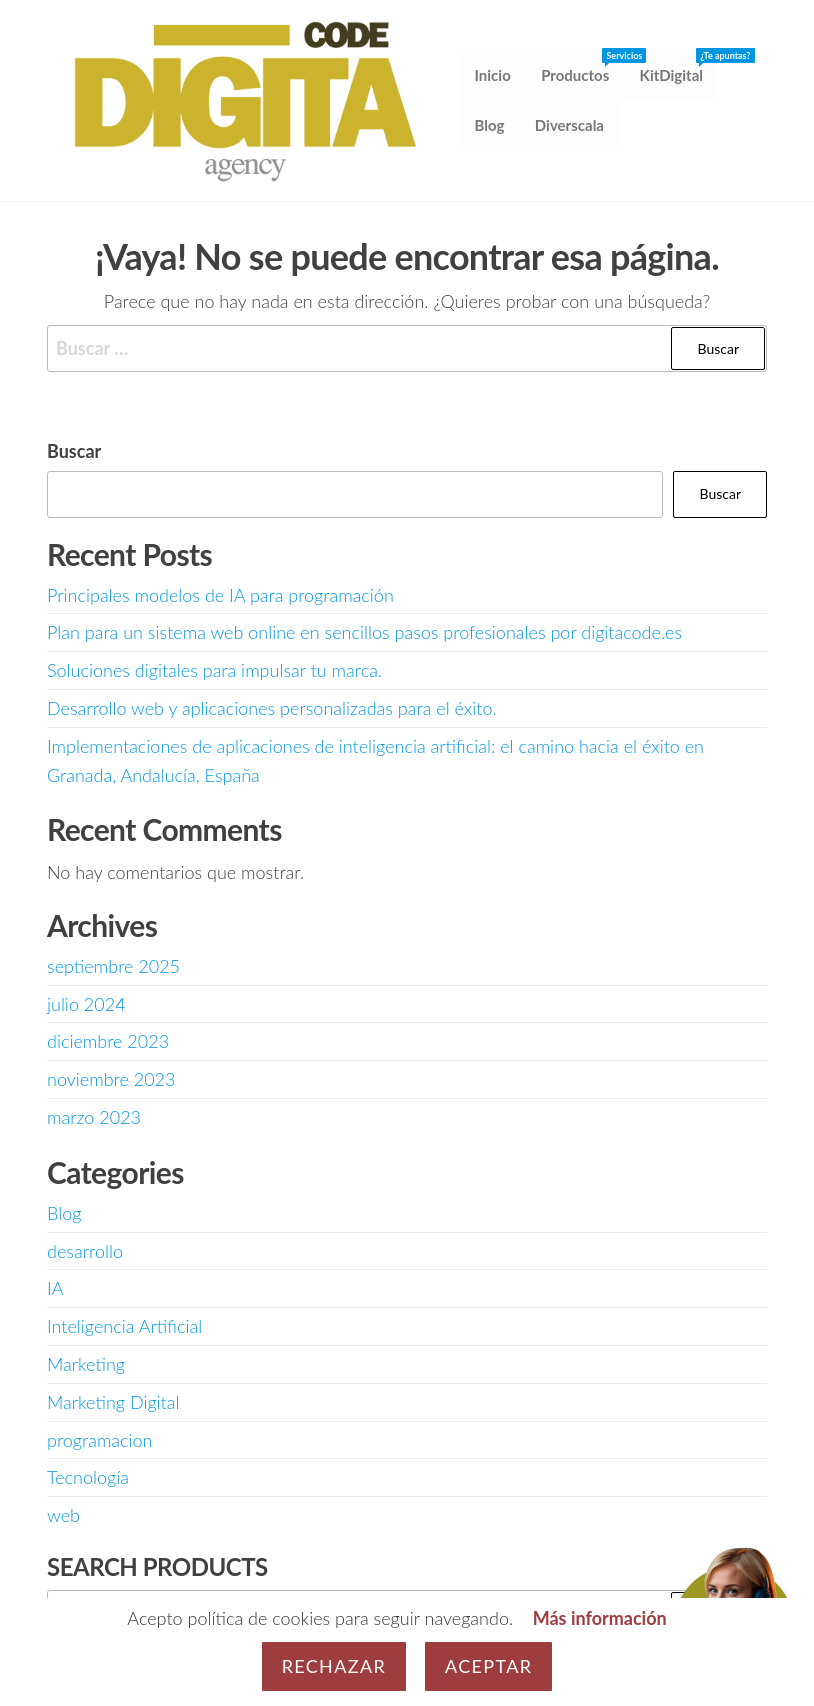 This screenshot has height=1706, width=814. Describe the element at coordinates (113, 966) in the screenshot. I see `septiembre 2025` at that location.